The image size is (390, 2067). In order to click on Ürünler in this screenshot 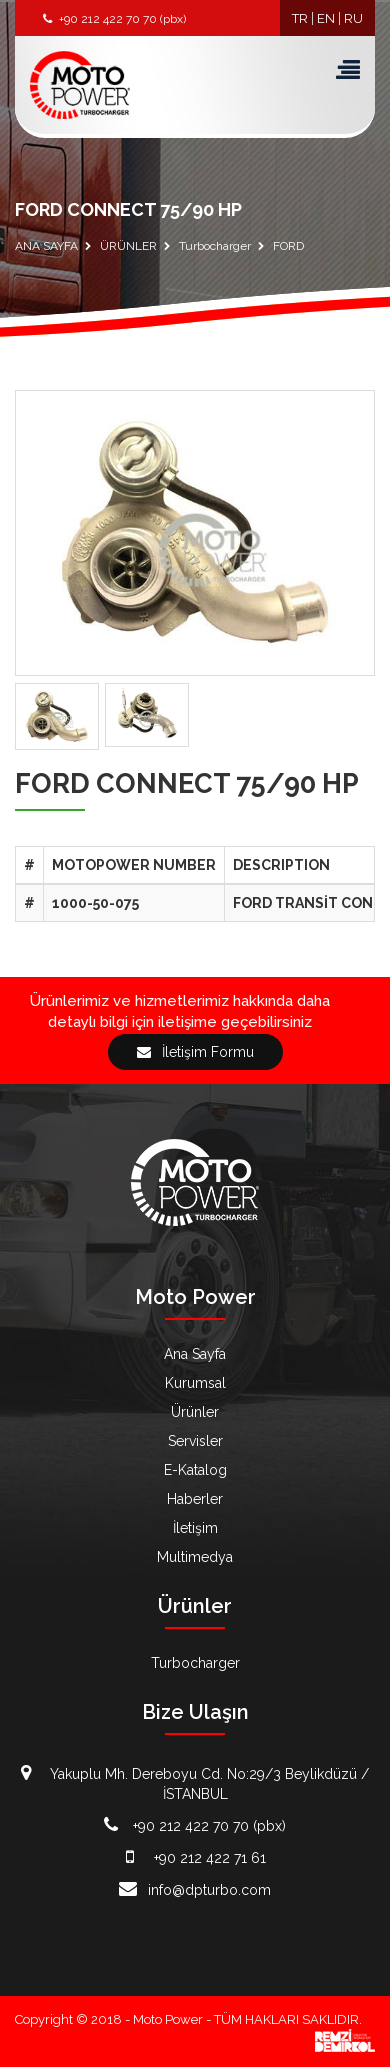, I will do `click(195, 1412)`.